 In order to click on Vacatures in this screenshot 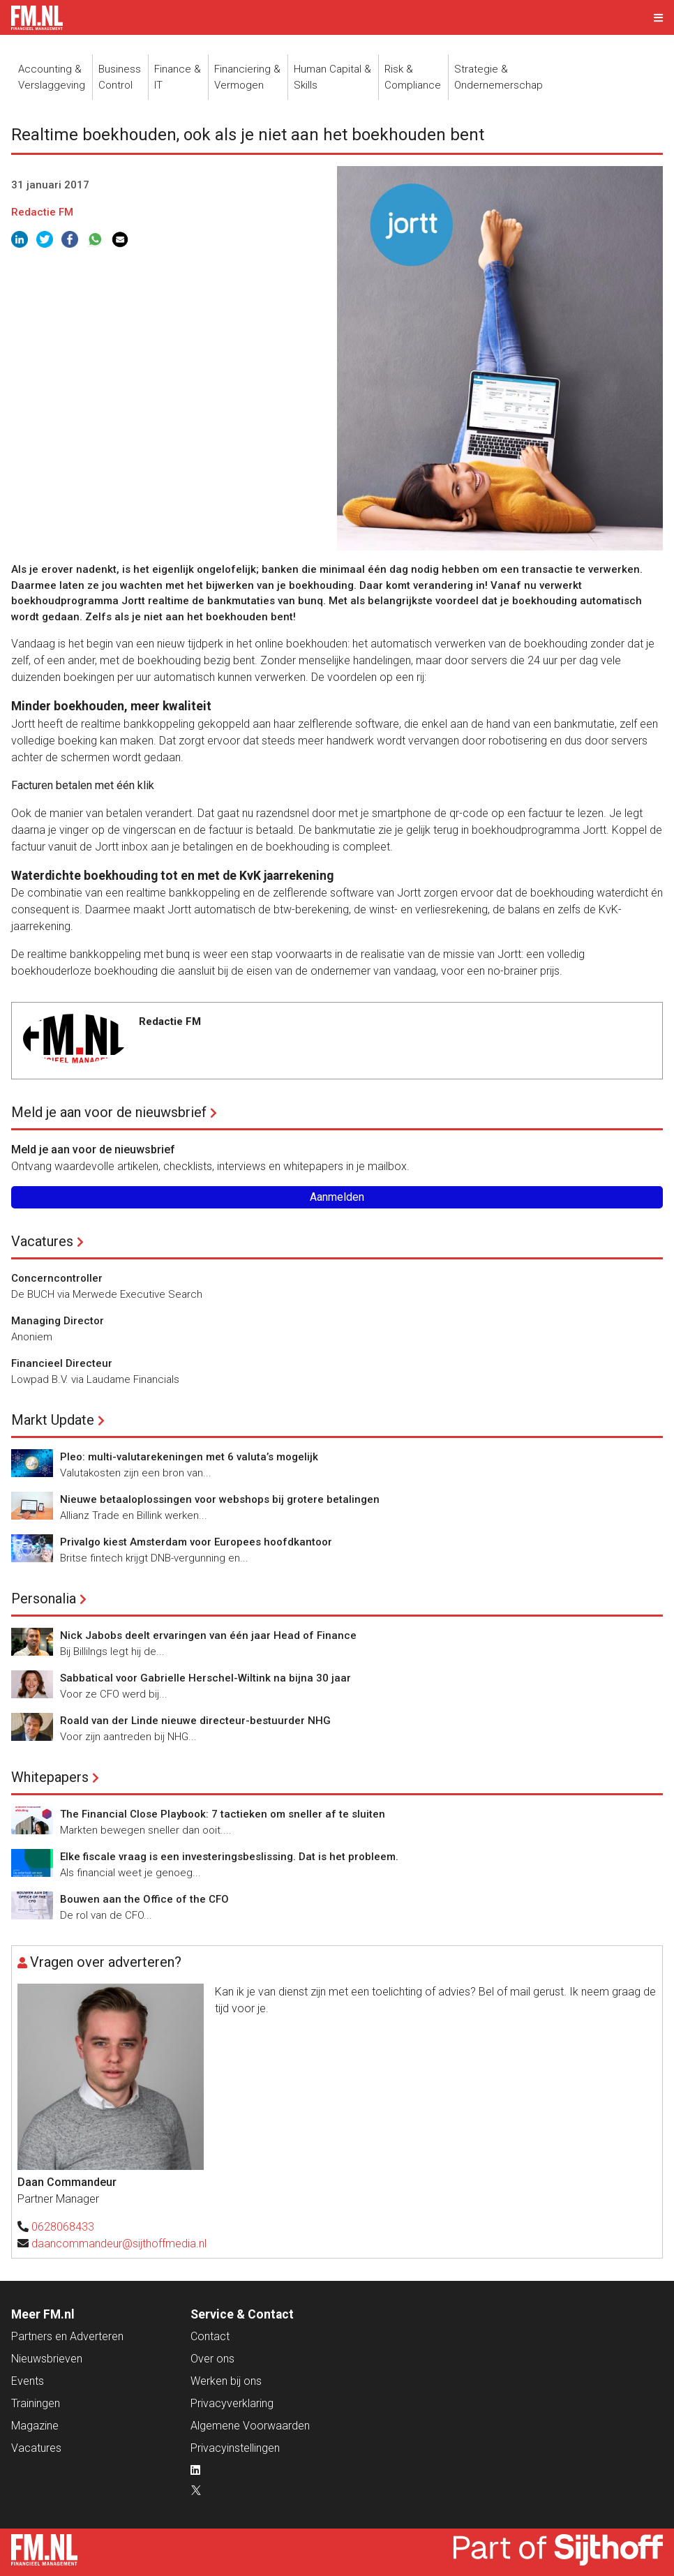, I will do `click(42, 1241)`.